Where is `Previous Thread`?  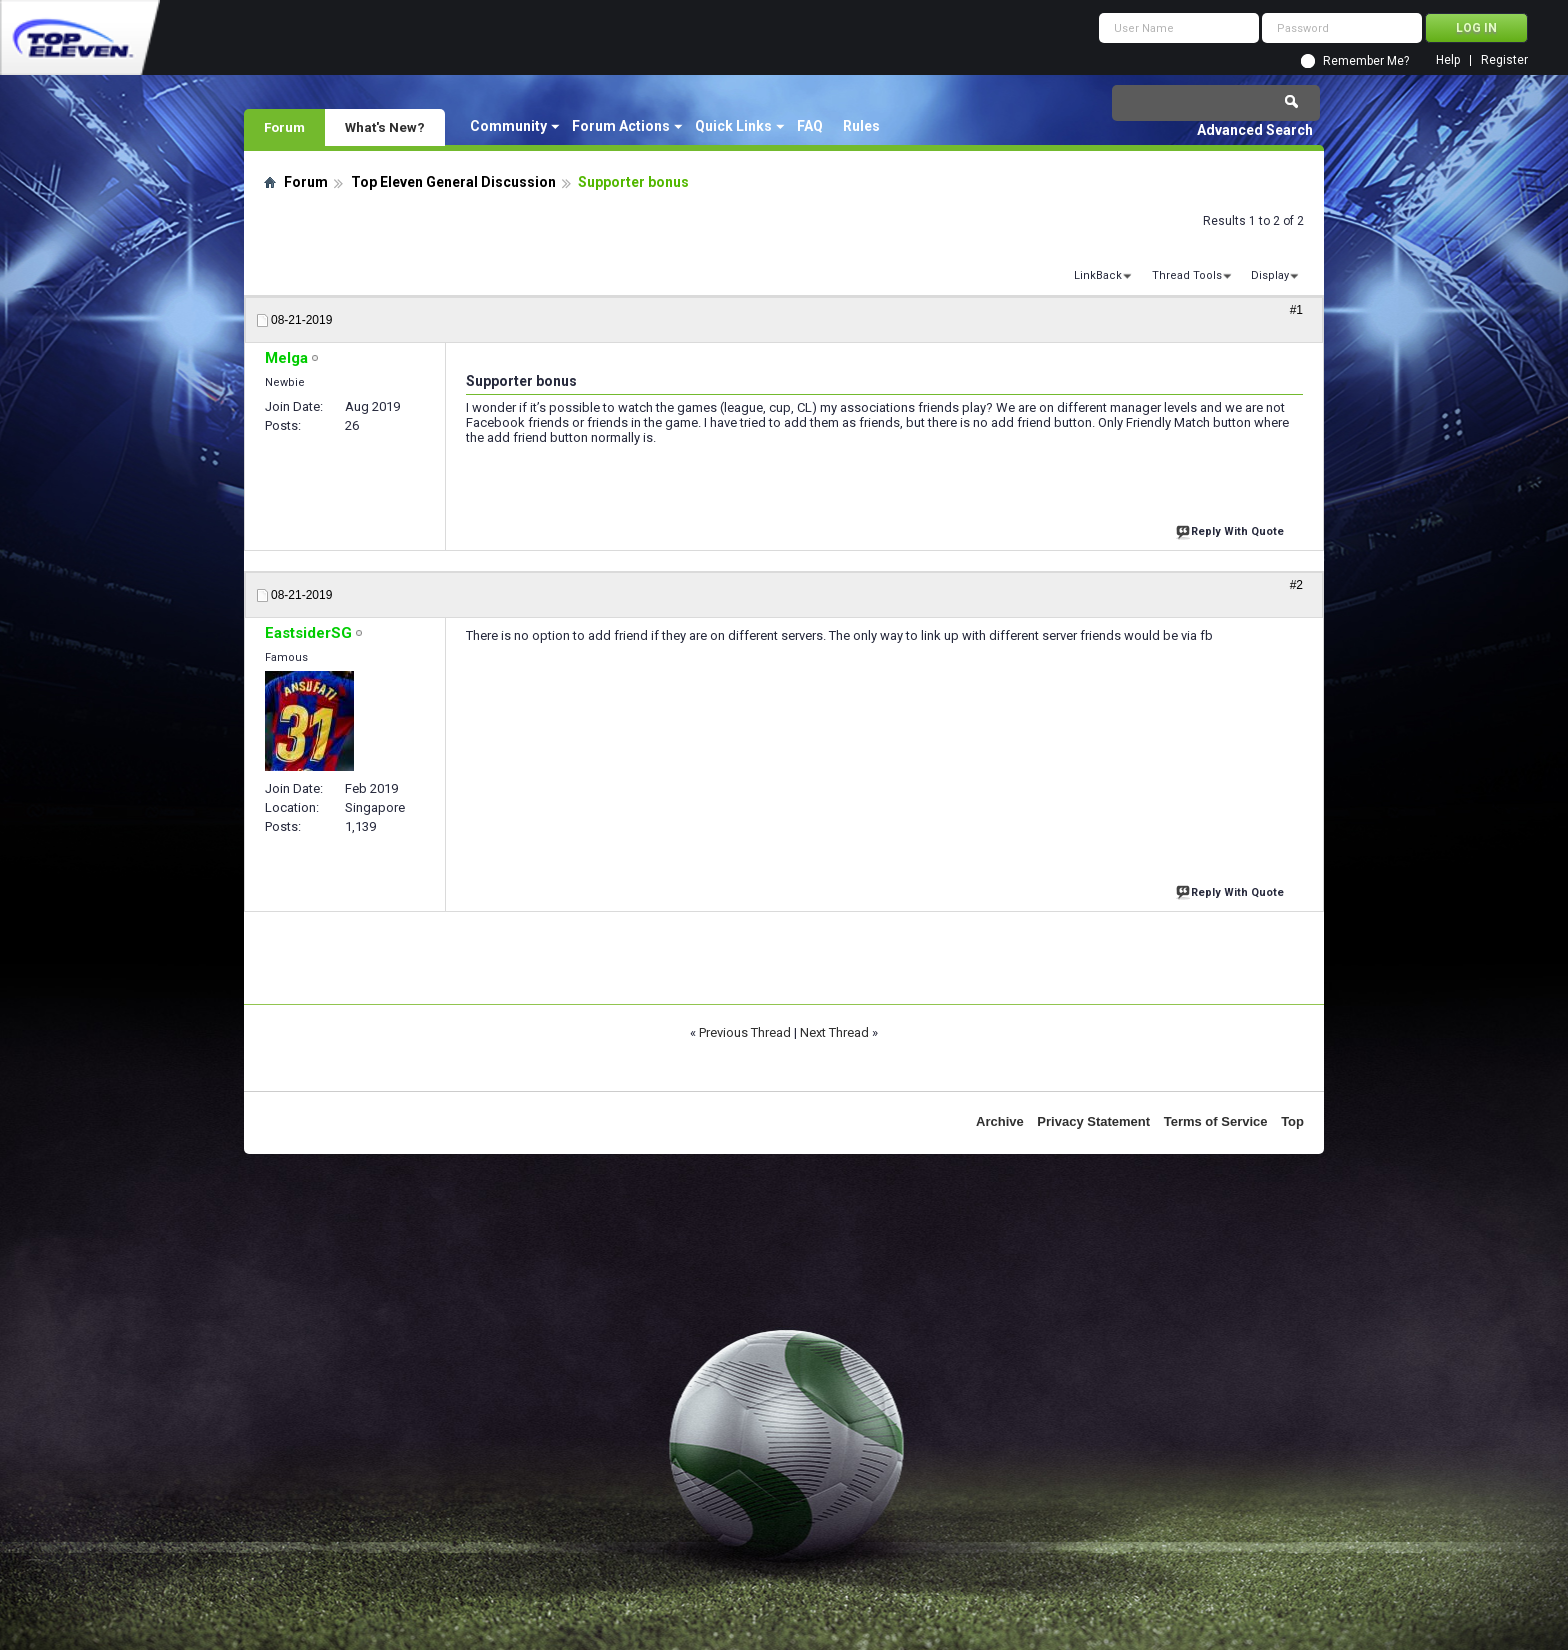 Previous Thread is located at coordinates (745, 1032).